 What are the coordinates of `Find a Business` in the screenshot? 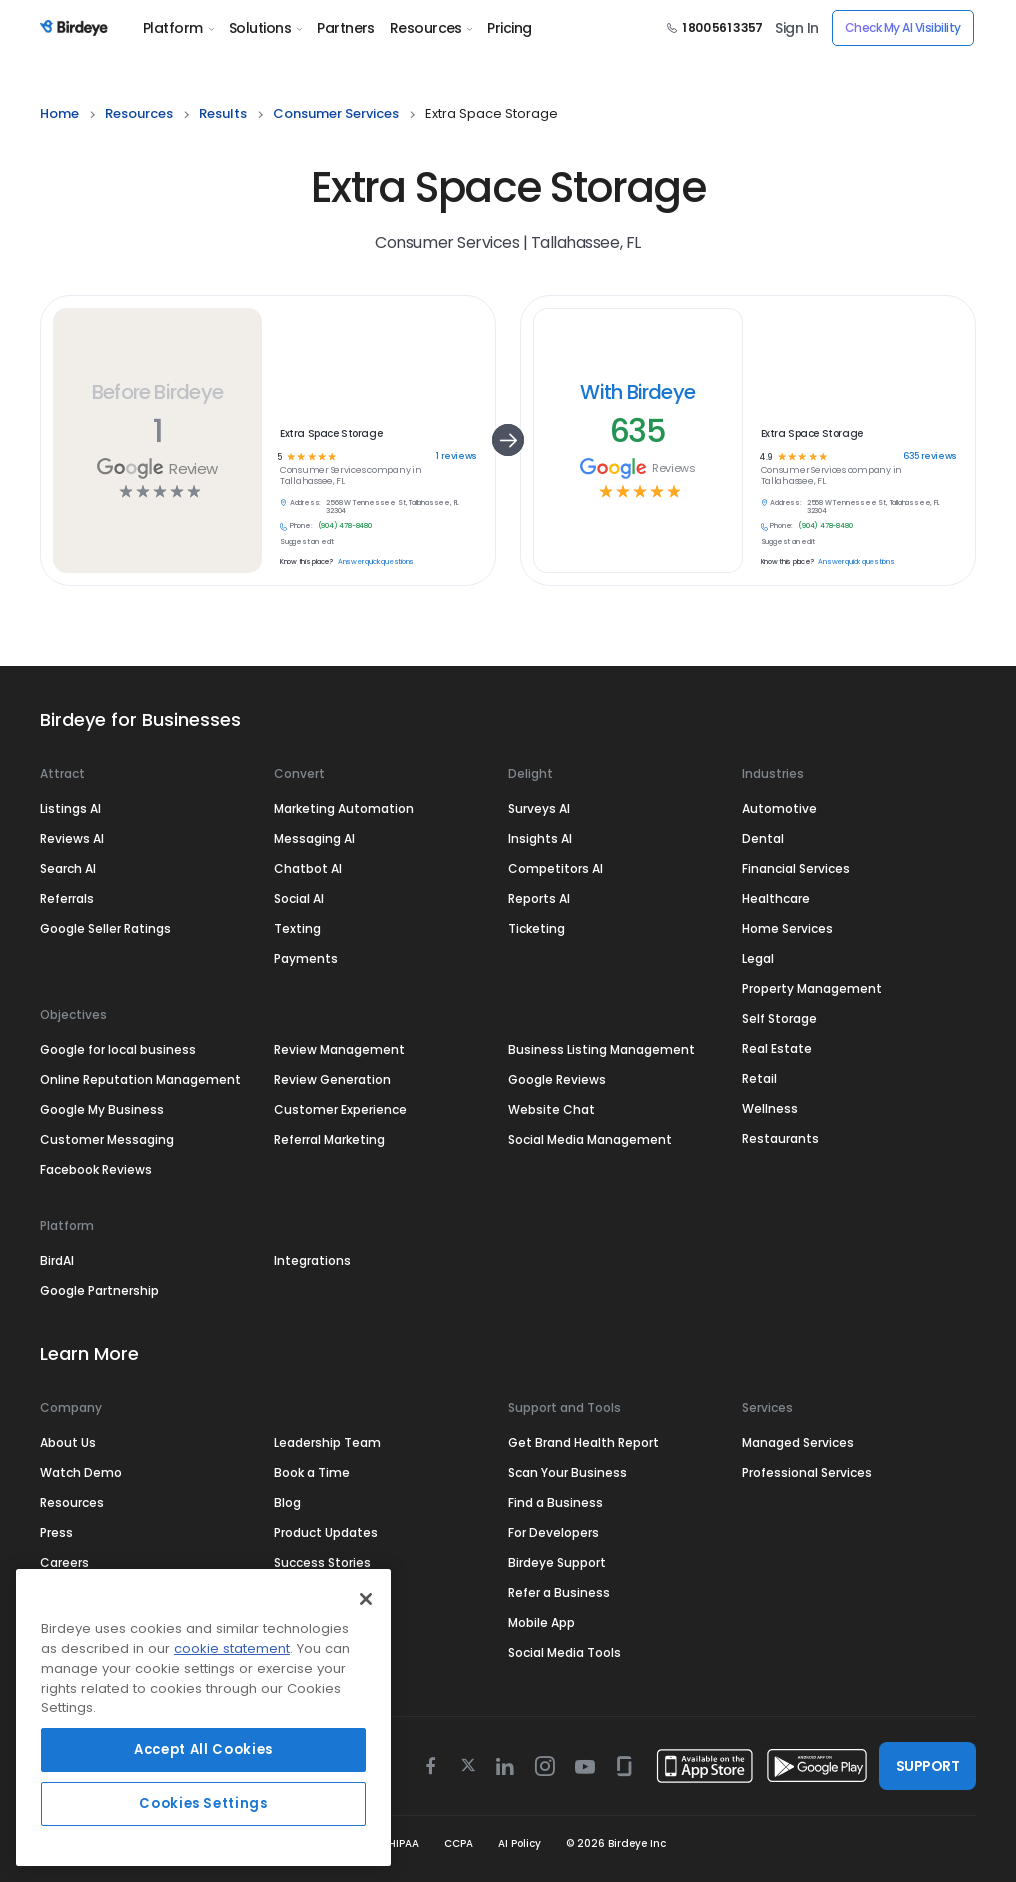 It's located at (555, 1502).